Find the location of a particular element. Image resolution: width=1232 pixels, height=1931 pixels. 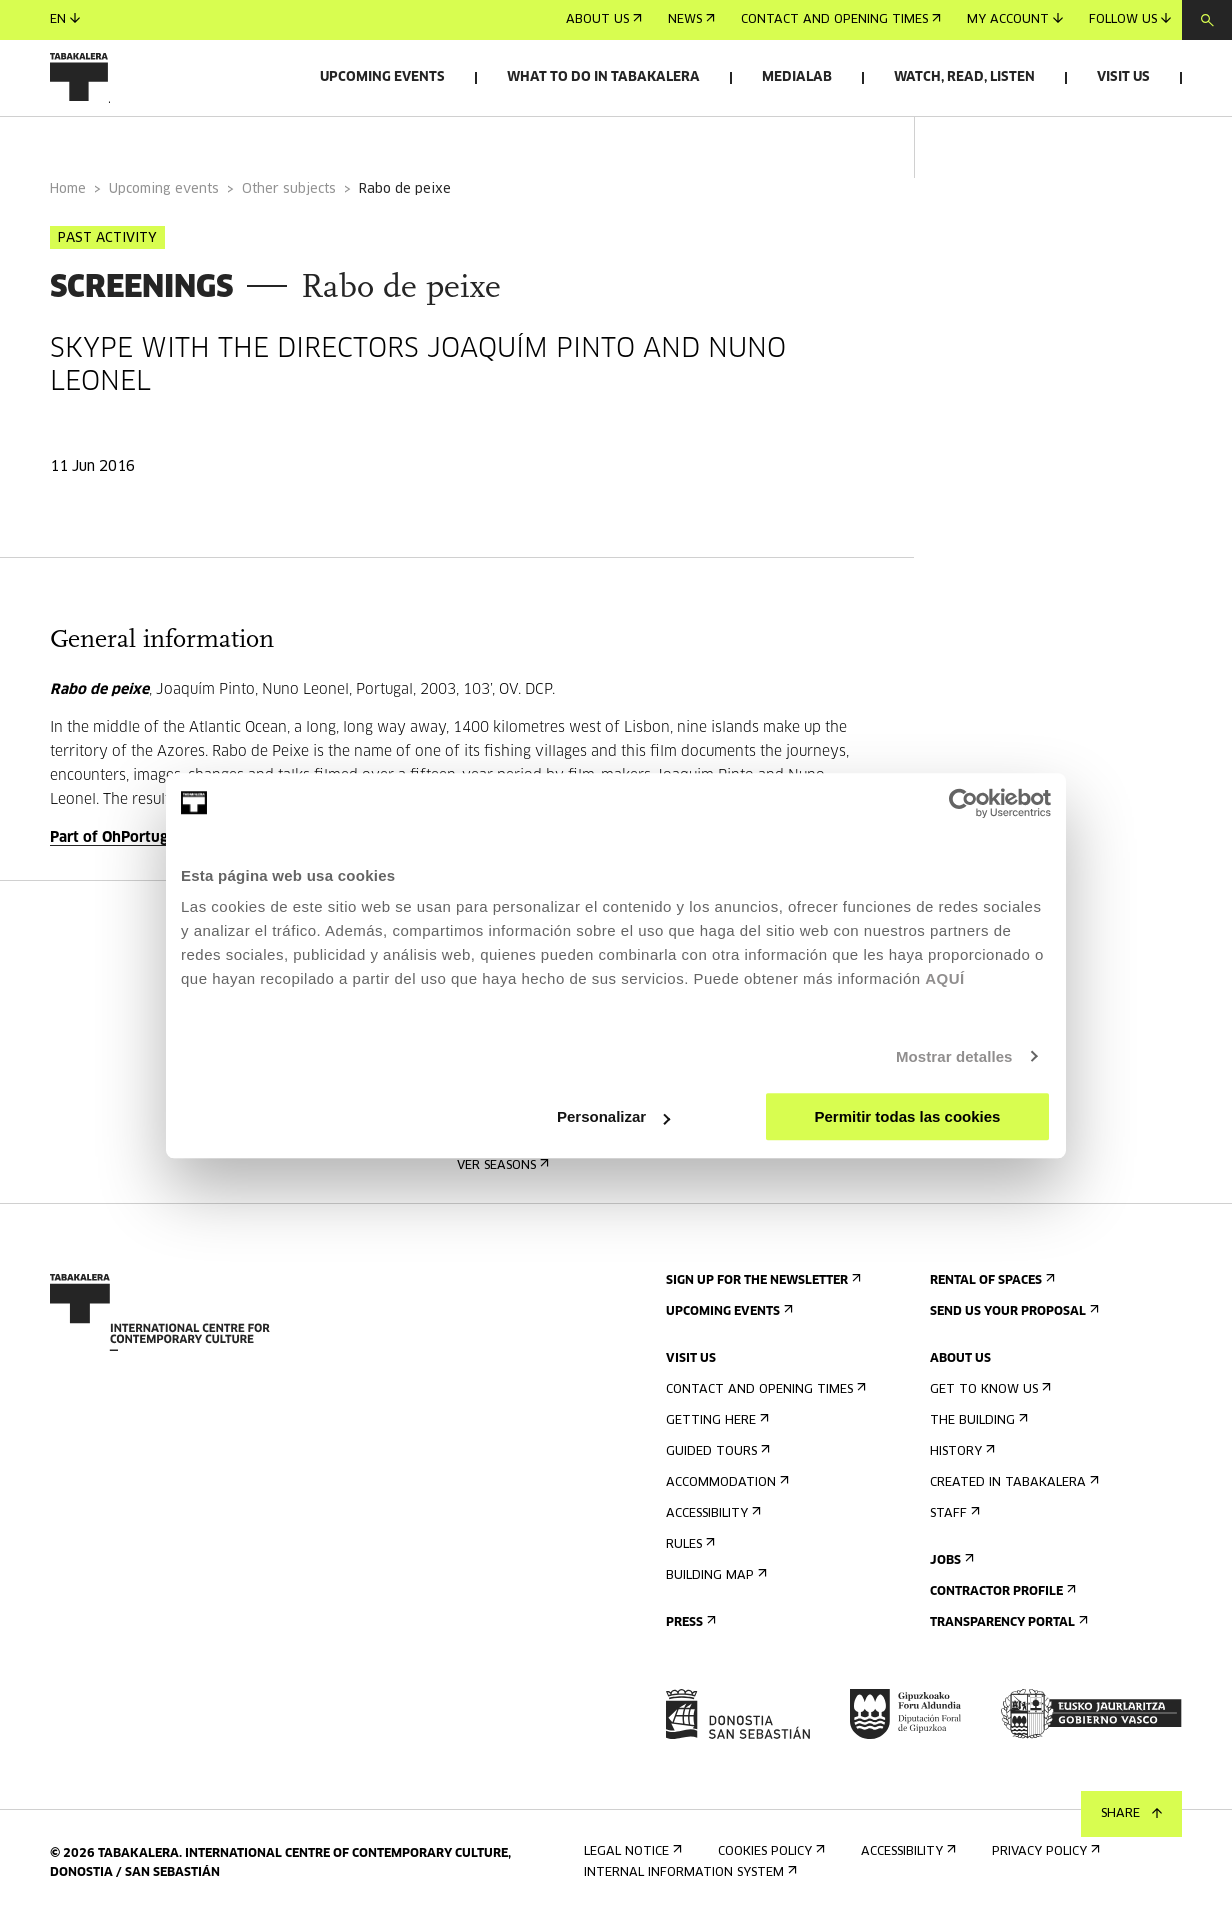

The building is located at coordinates (977, 1429).